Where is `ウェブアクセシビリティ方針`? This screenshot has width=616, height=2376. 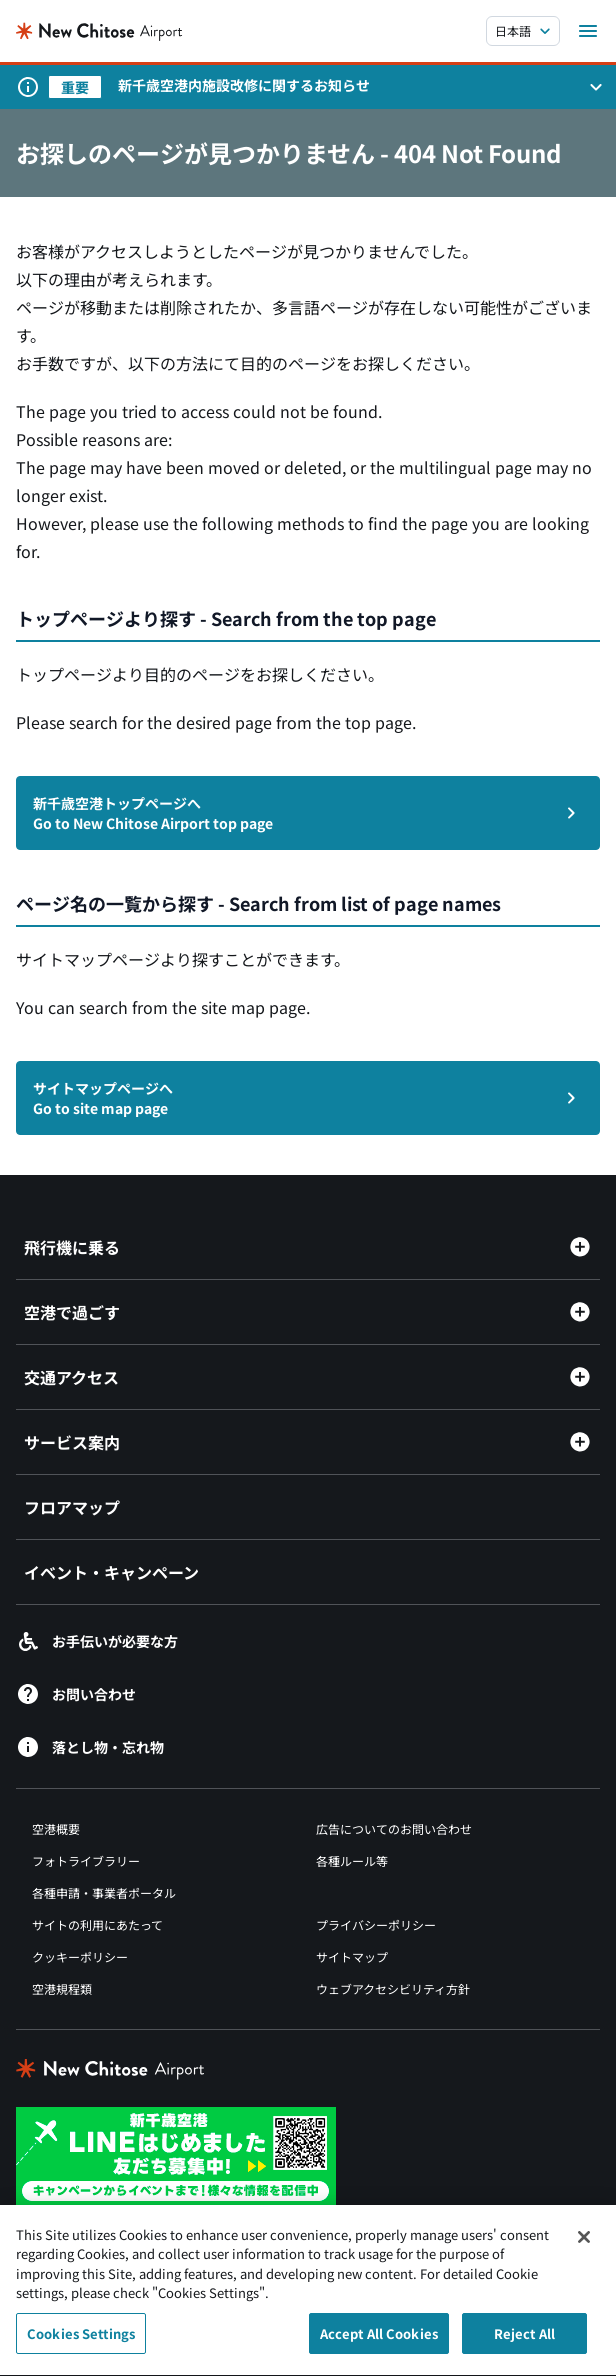 ウェブアクセシビリティ方針 is located at coordinates (393, 1988).